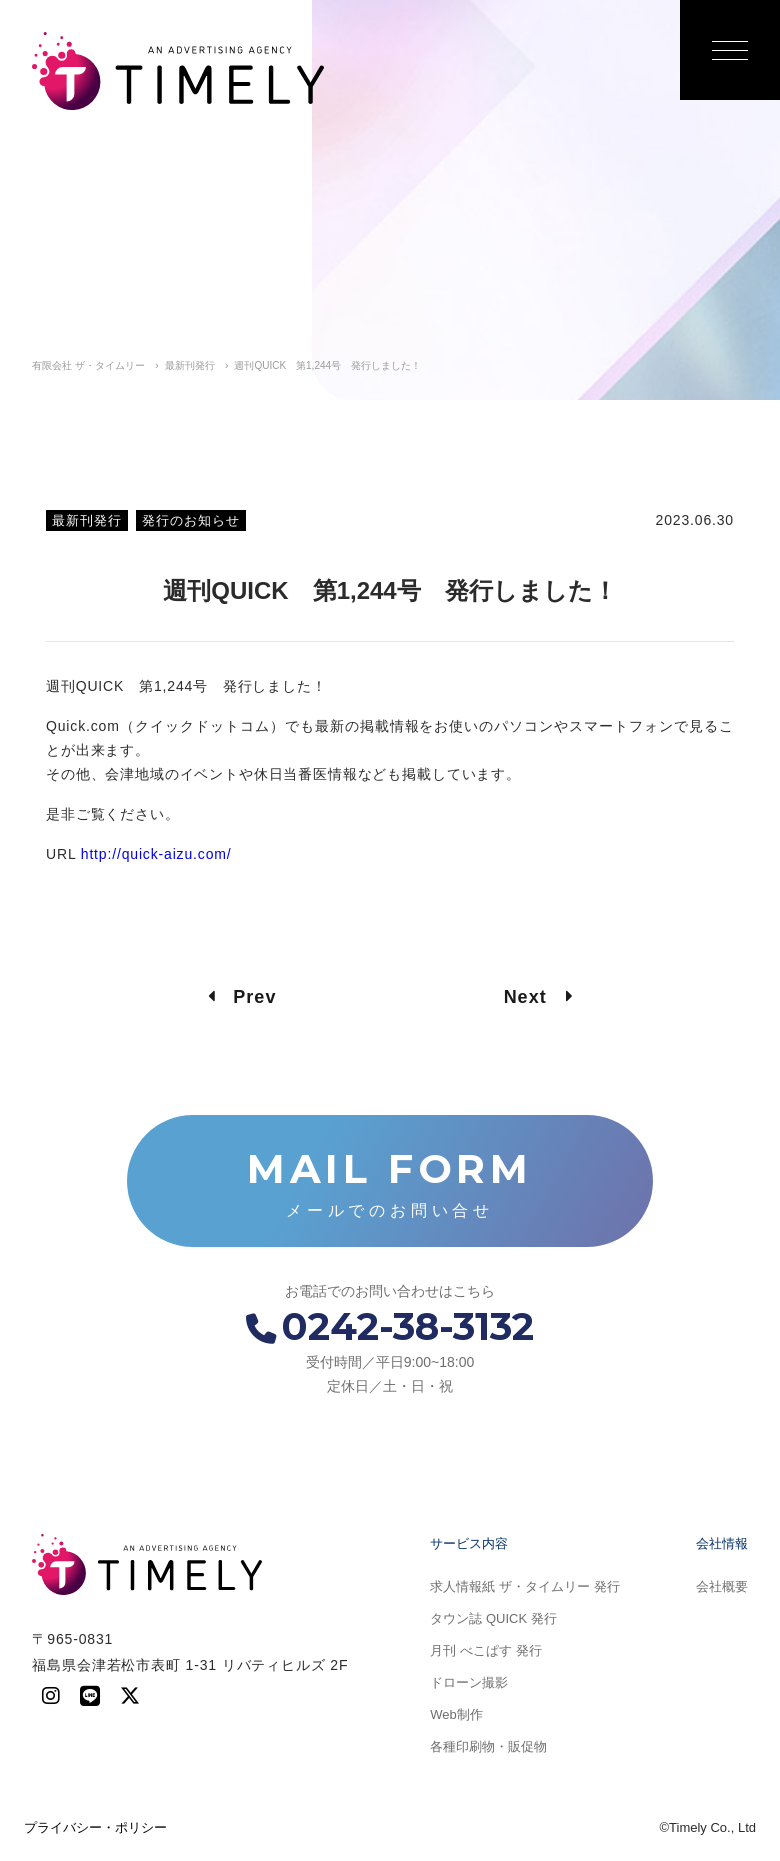 The height and width of the screenshot is (1861, 780). Describe the element at coordinates (469, 1682) in the screenshot. I see `ドローン撮影` at that location.